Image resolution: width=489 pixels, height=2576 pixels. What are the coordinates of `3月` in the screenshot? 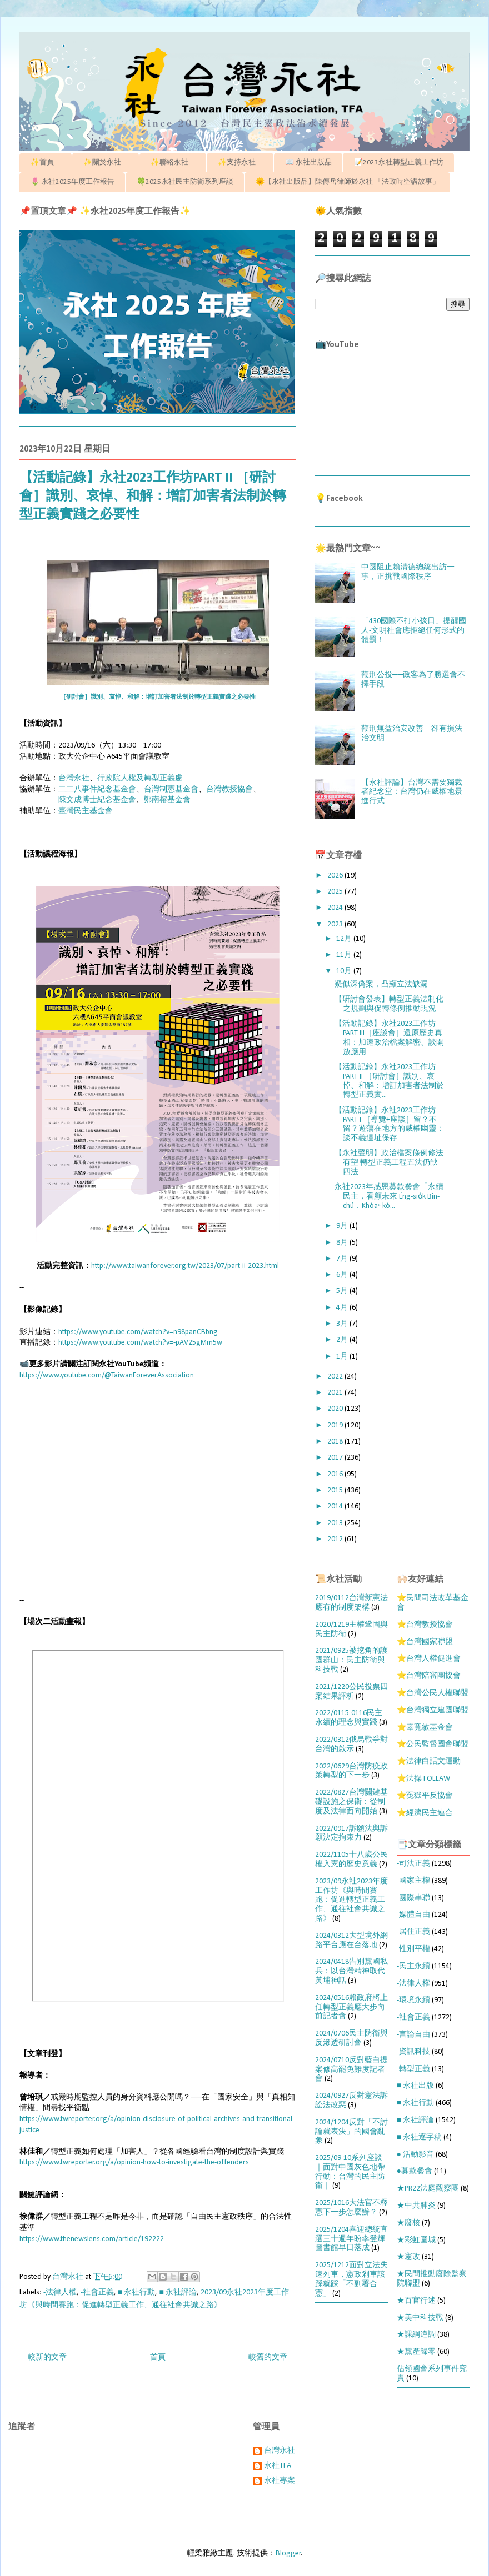 It's located at (343, 1324).